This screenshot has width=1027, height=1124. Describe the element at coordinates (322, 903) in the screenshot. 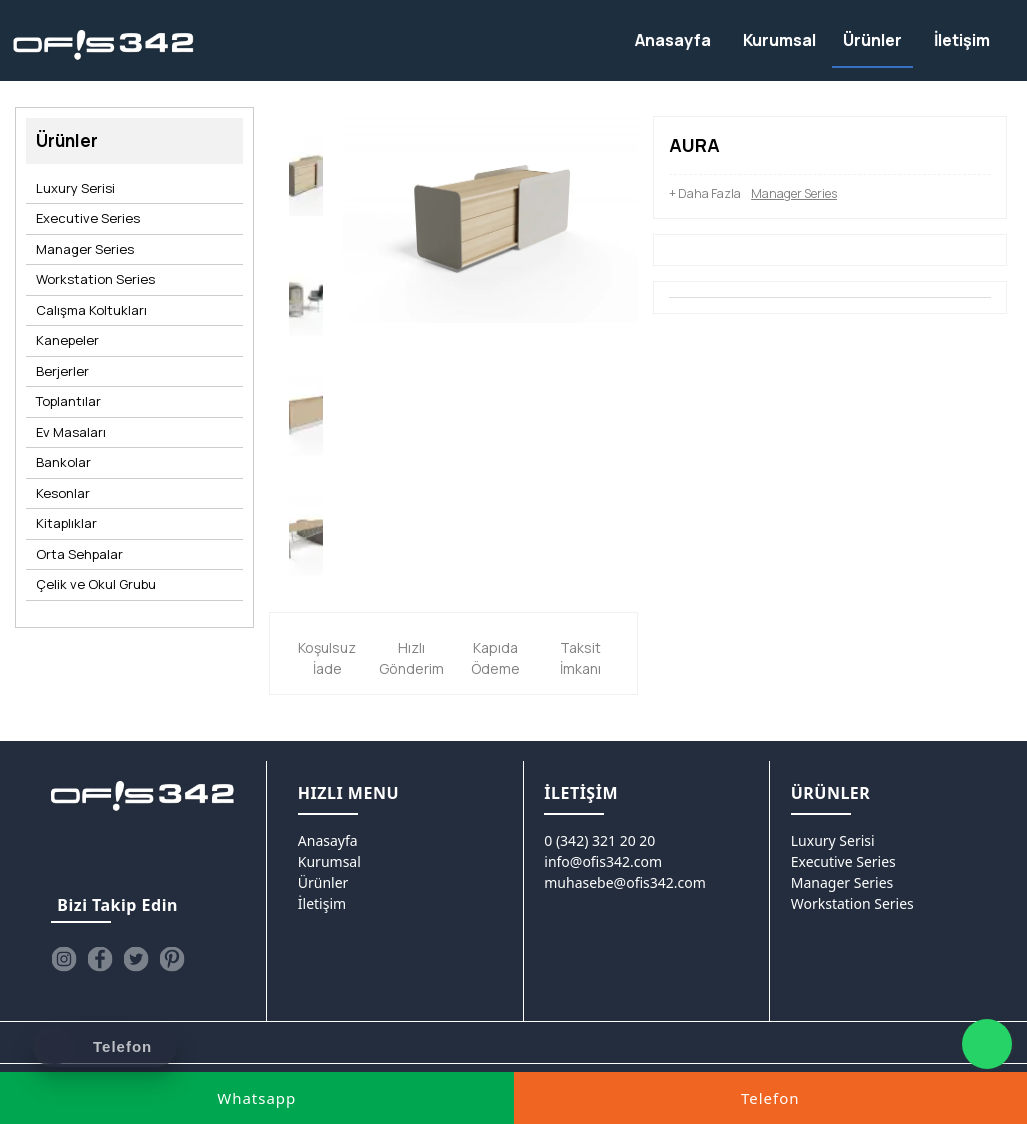

I see `İletişim` at that location.